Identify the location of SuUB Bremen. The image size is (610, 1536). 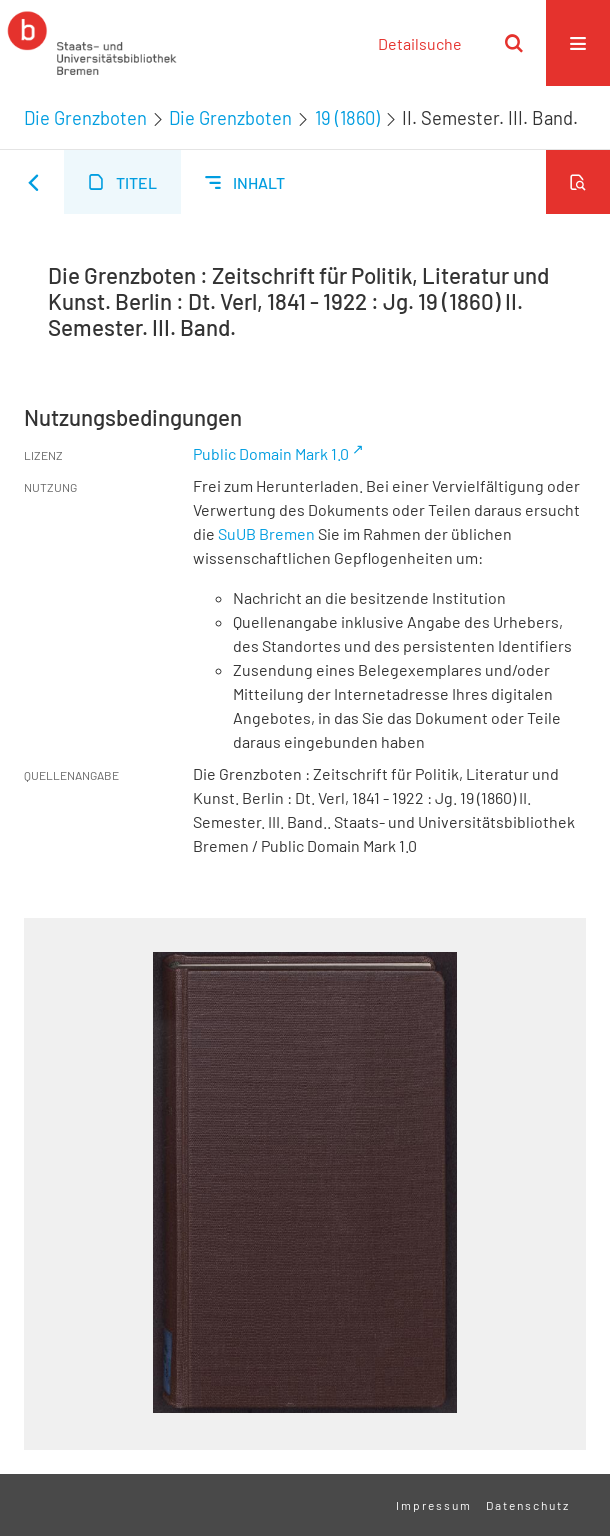
(266, 533).